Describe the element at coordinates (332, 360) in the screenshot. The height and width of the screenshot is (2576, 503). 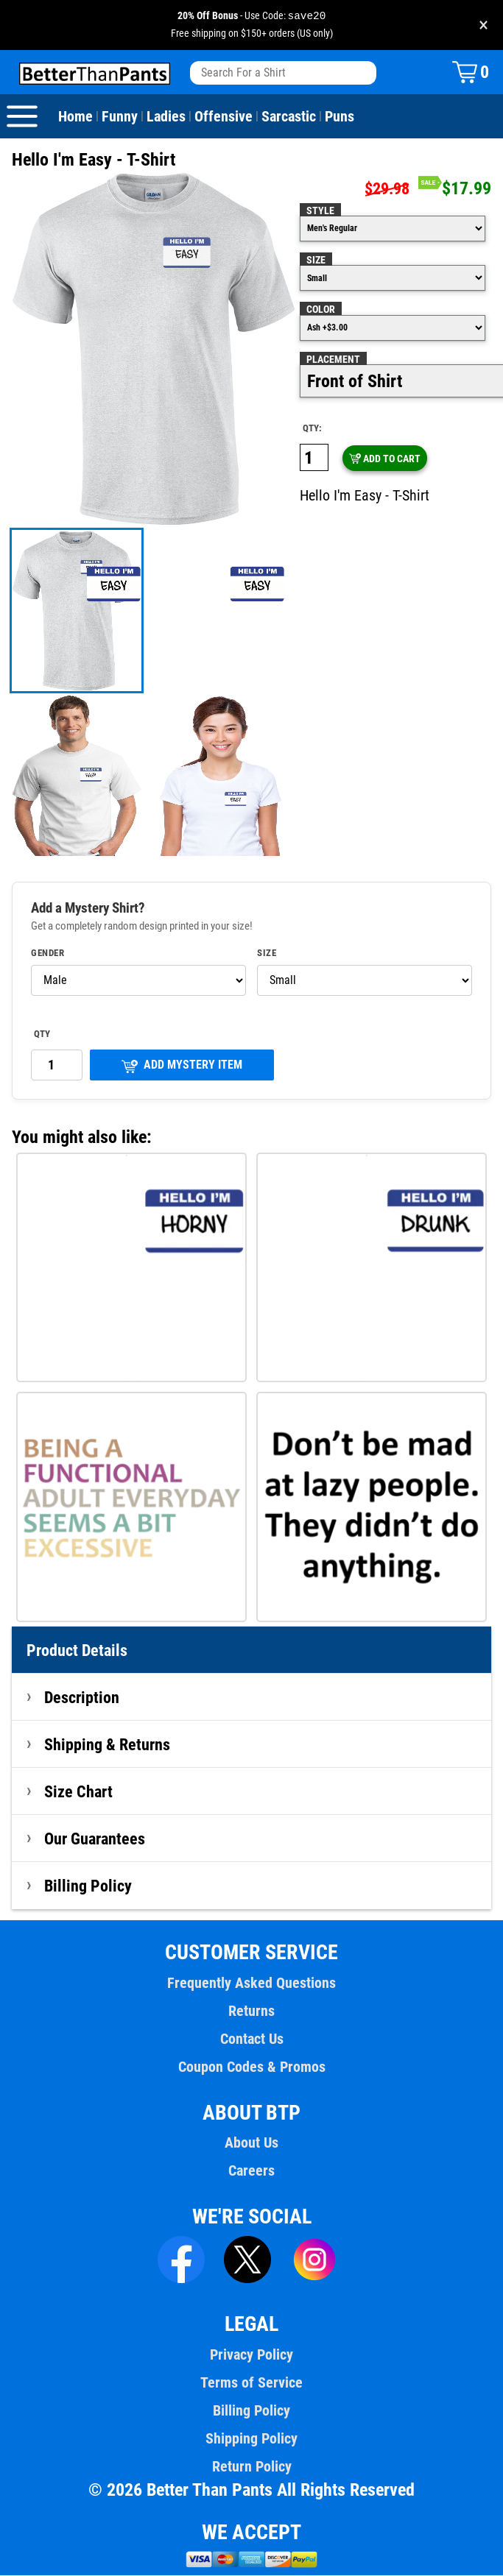
I see `Placement` at that location.